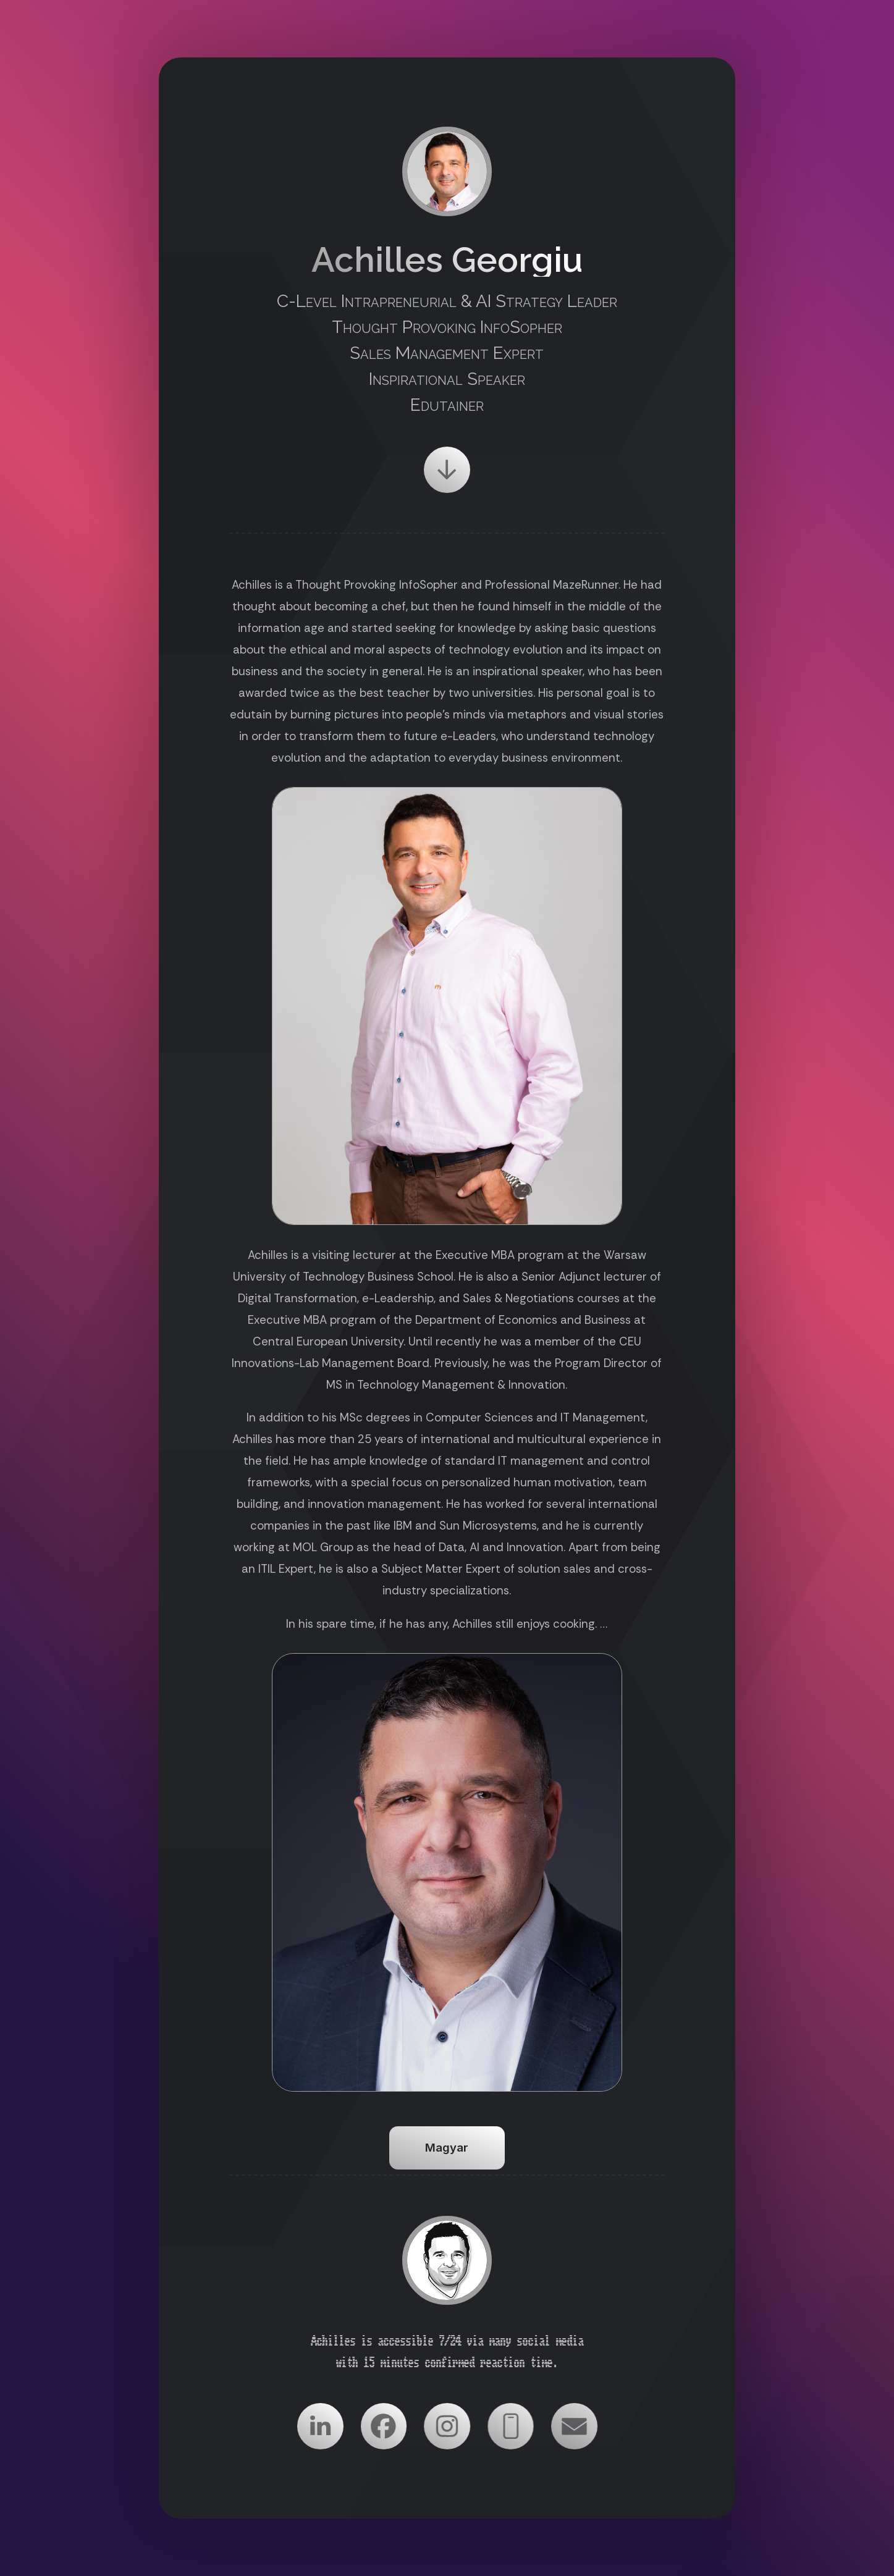  What do you see at coordinates (447, 2147) in the screenshot?
I see `Magyar [button]` at bounding box center [447, 2147].